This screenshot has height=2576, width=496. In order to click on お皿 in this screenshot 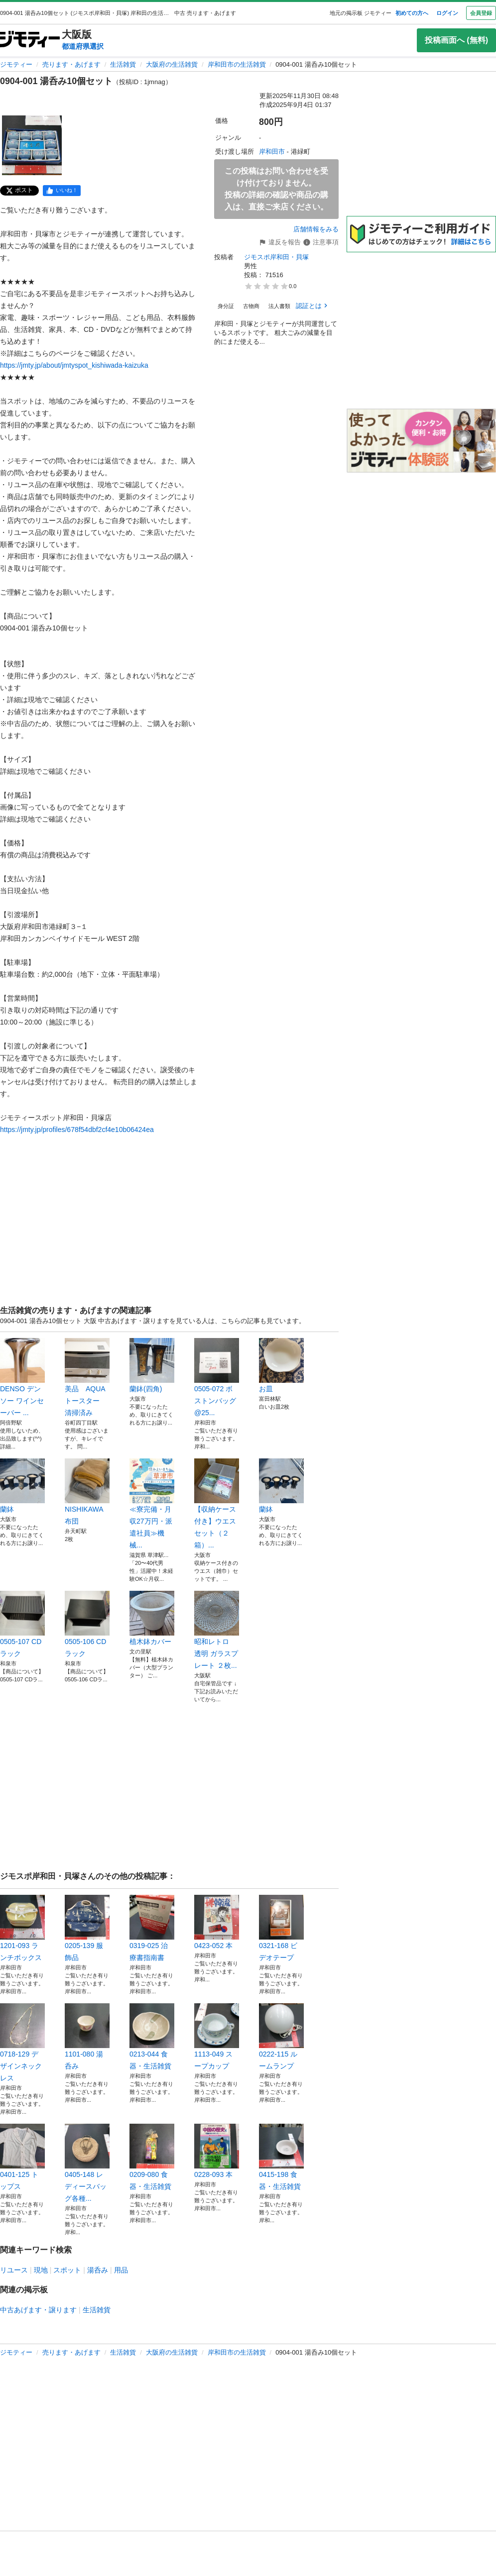, I will do `click(281, 1365)`.